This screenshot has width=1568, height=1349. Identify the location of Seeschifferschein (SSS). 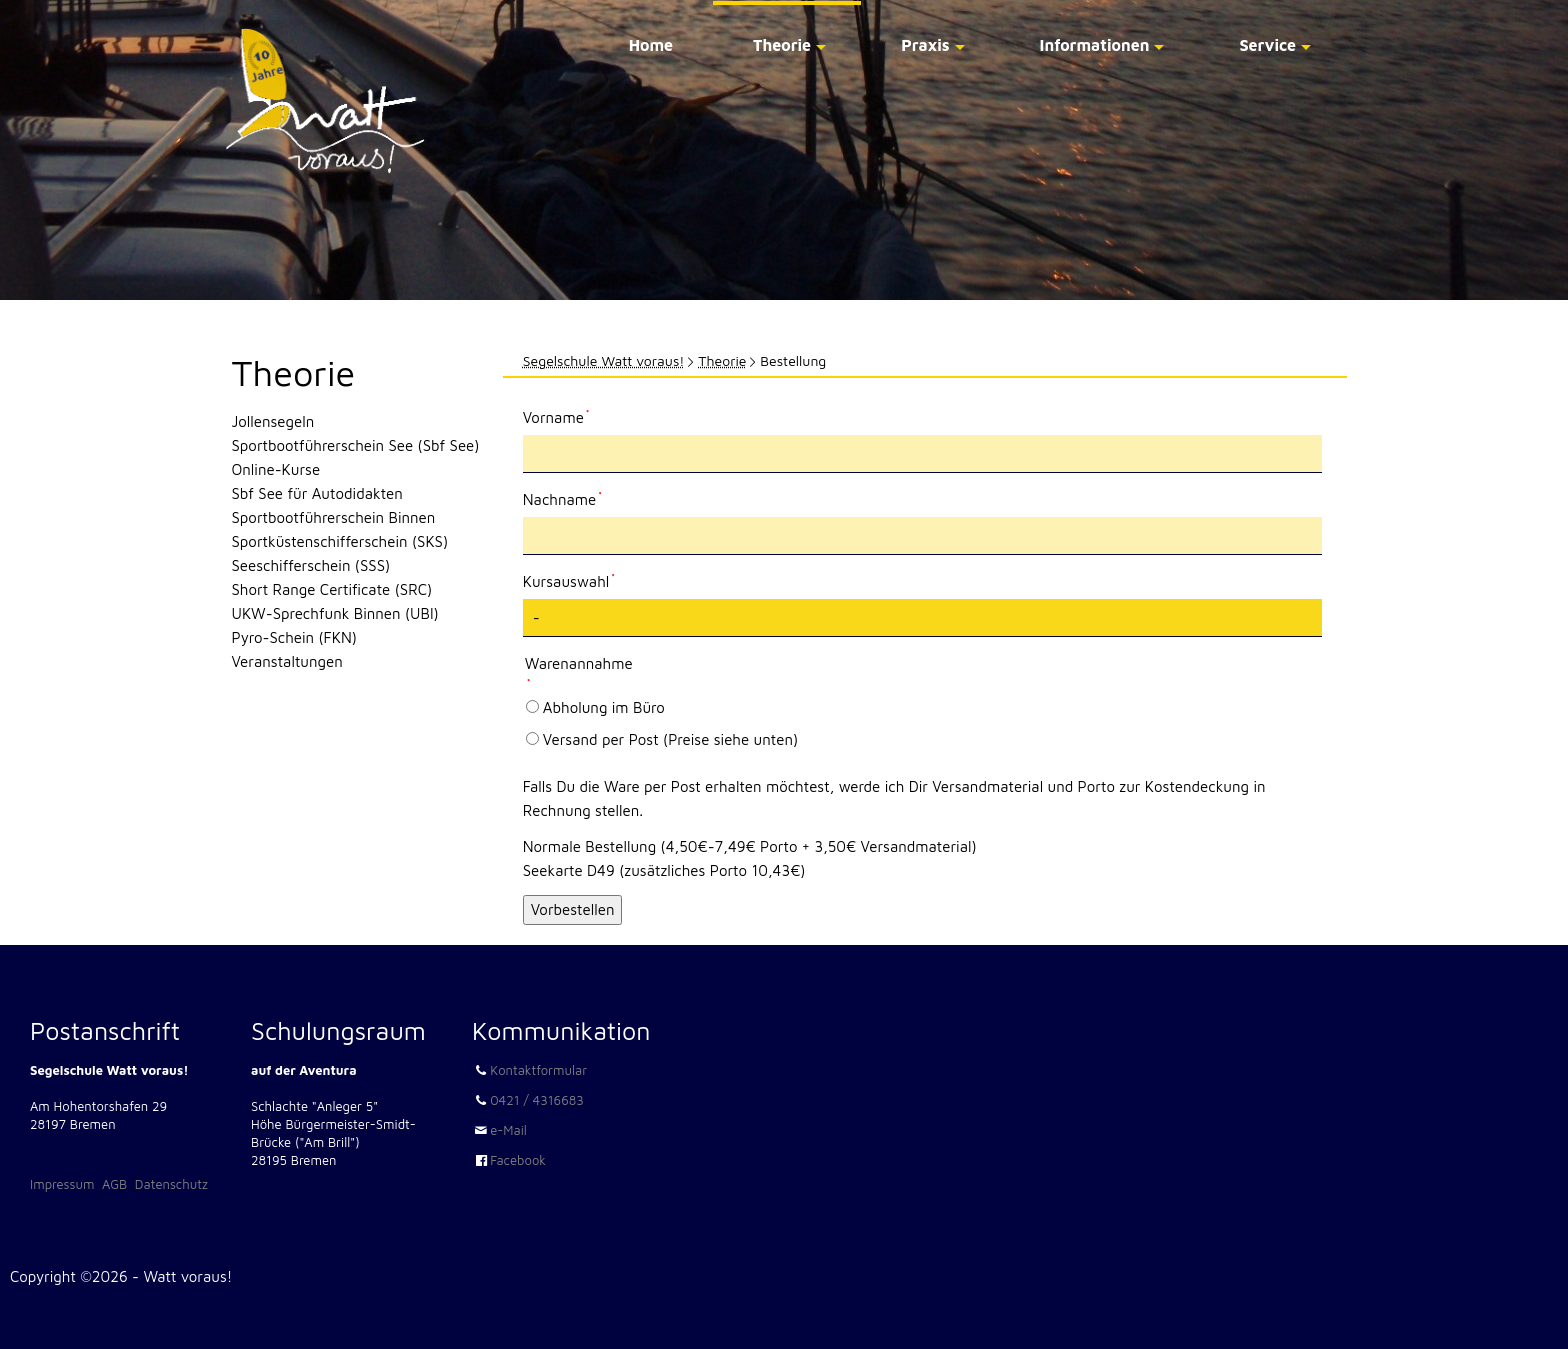
(311, 565).